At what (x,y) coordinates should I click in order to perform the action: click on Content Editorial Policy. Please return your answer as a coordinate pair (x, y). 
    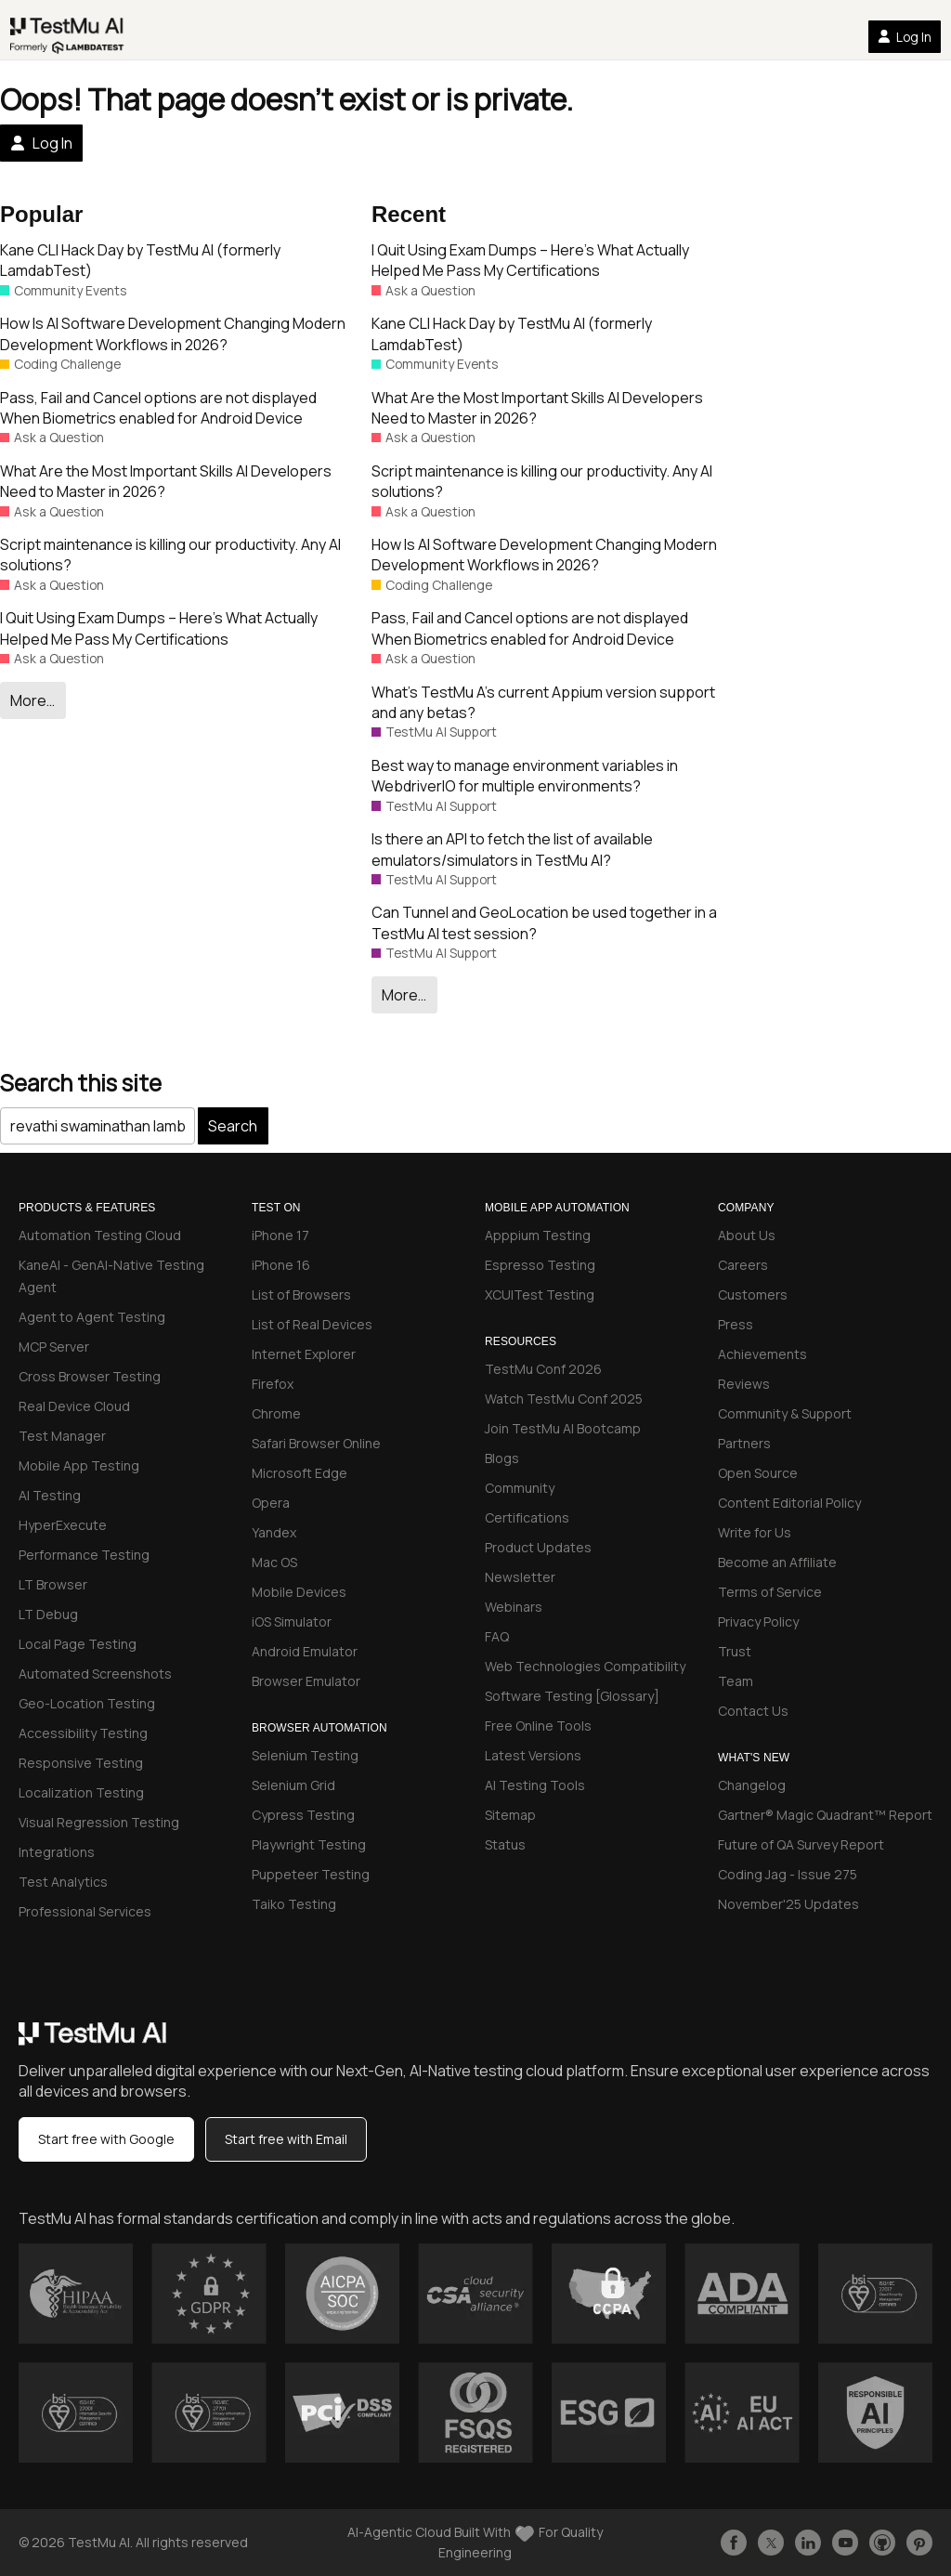
    Looking at the image, I should click on (789, 1502).